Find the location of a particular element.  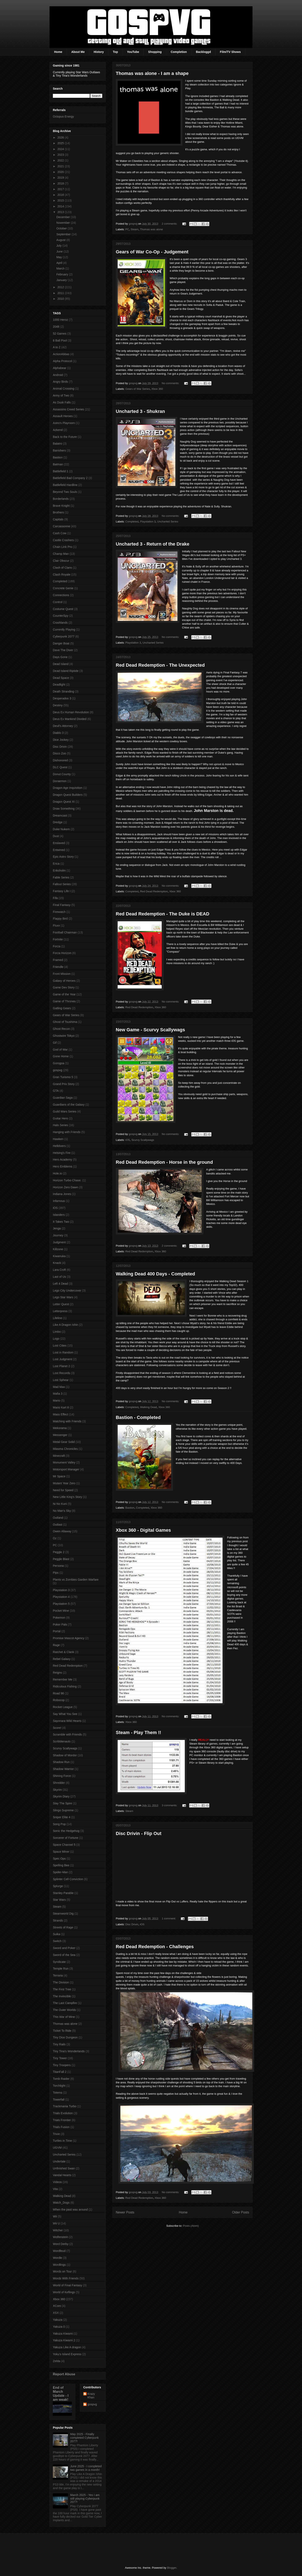

2021 is located at coordinates (61, 166).